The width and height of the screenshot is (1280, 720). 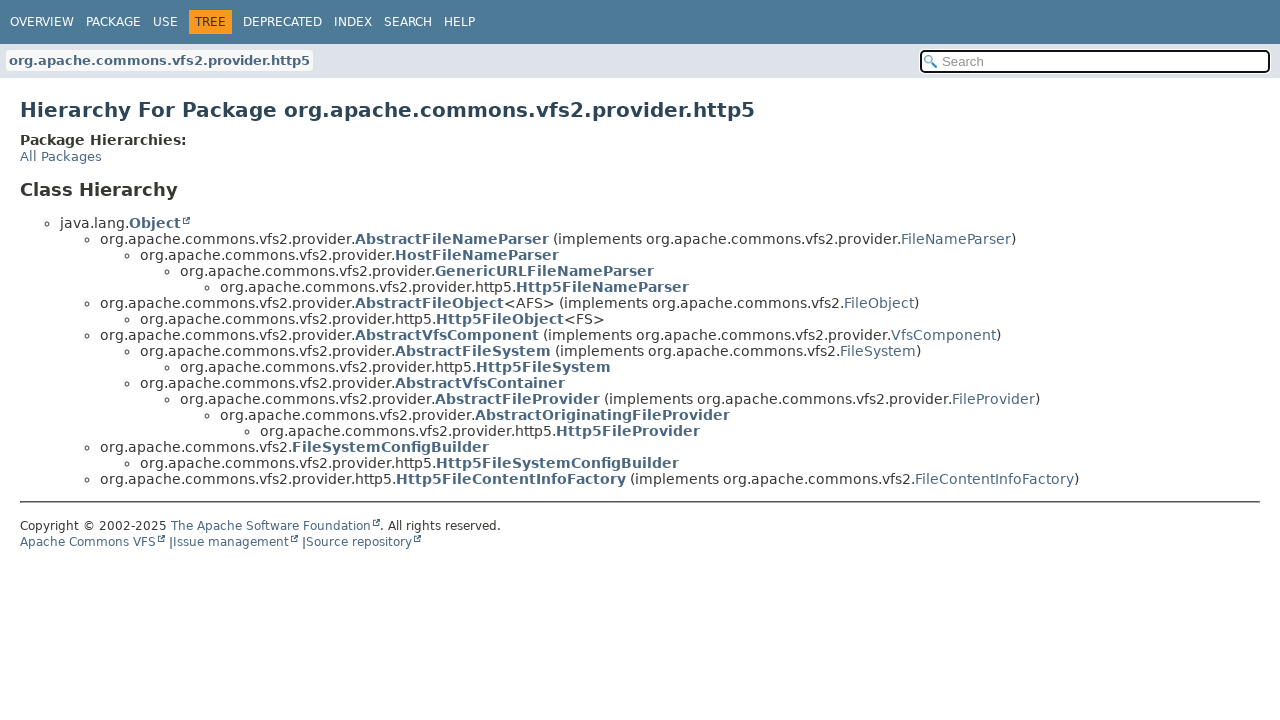 What do you see at coordinates (159, 60) in the screenshot?
I see `org.apache.commons.vfs2.provider.http5` at bounding box center [159, 60].